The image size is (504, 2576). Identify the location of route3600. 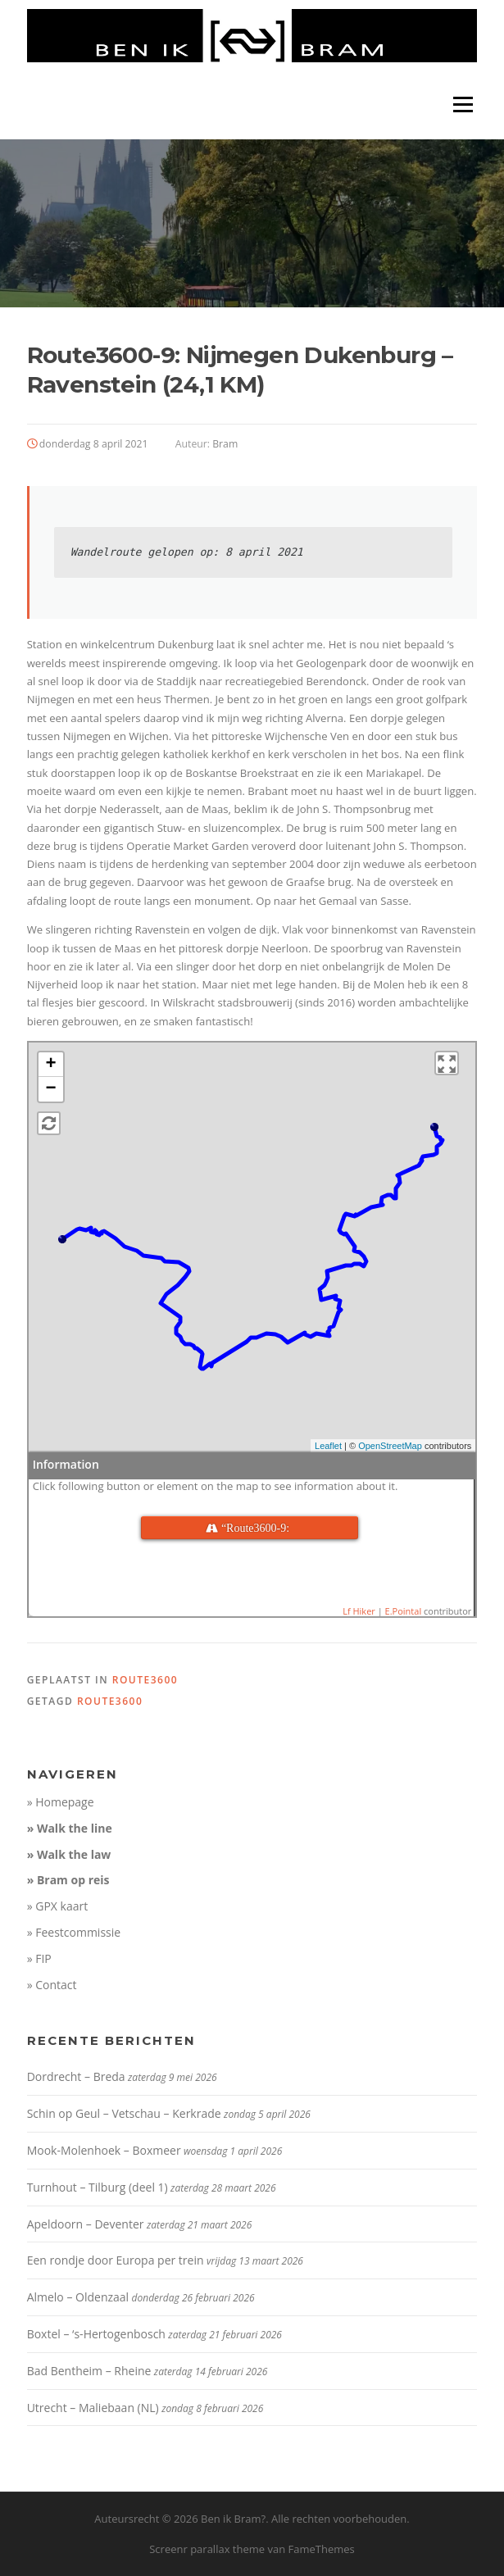
(145, 1680).